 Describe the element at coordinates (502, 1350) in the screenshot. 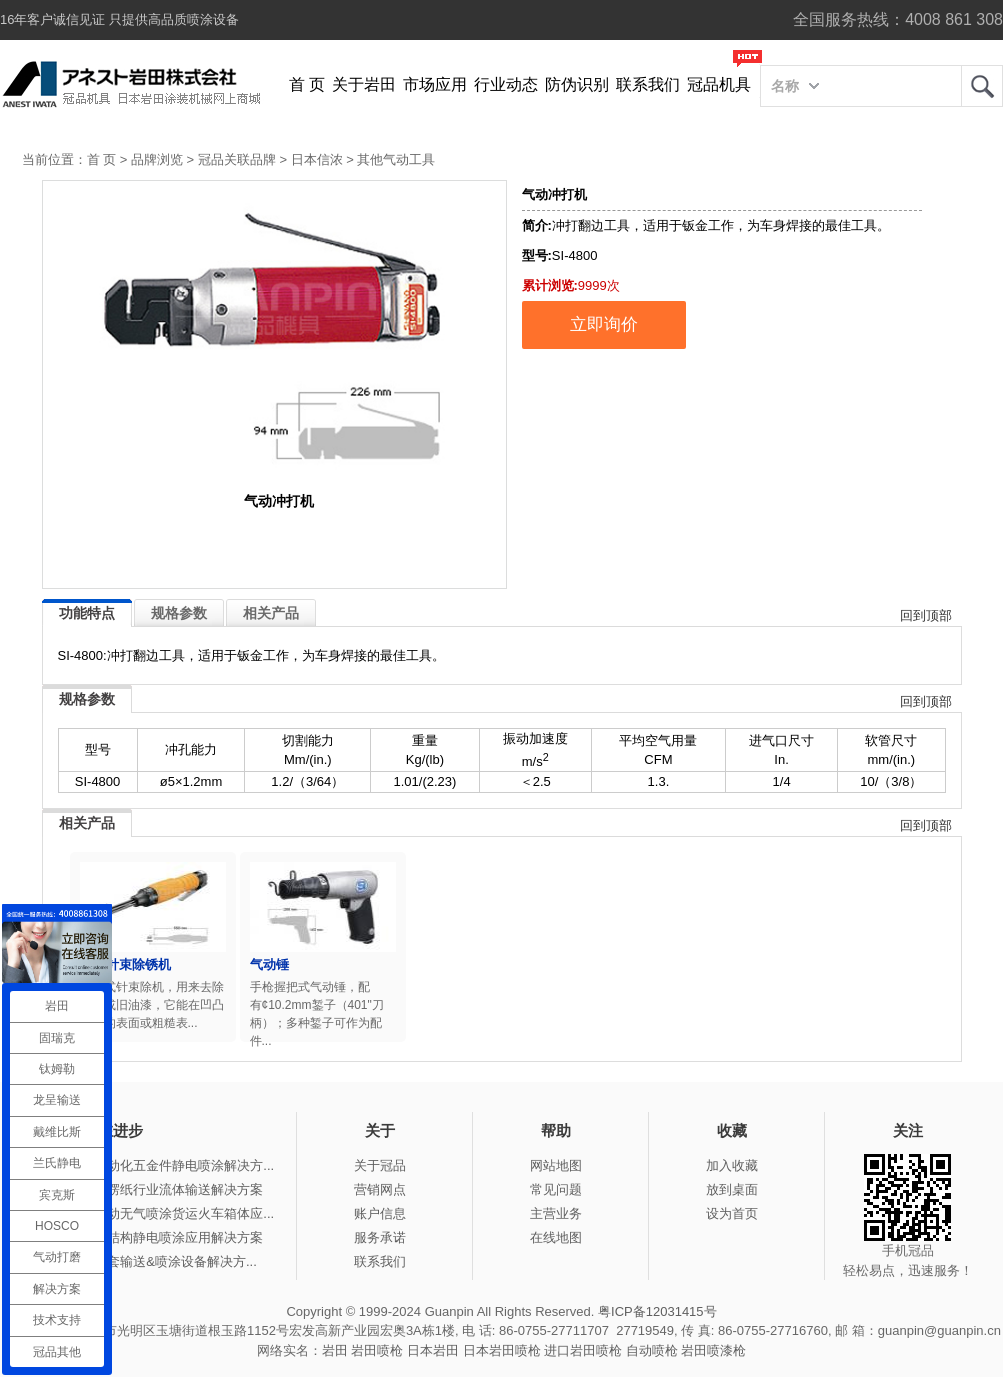

I see `日本岩田喷枪` at that location.